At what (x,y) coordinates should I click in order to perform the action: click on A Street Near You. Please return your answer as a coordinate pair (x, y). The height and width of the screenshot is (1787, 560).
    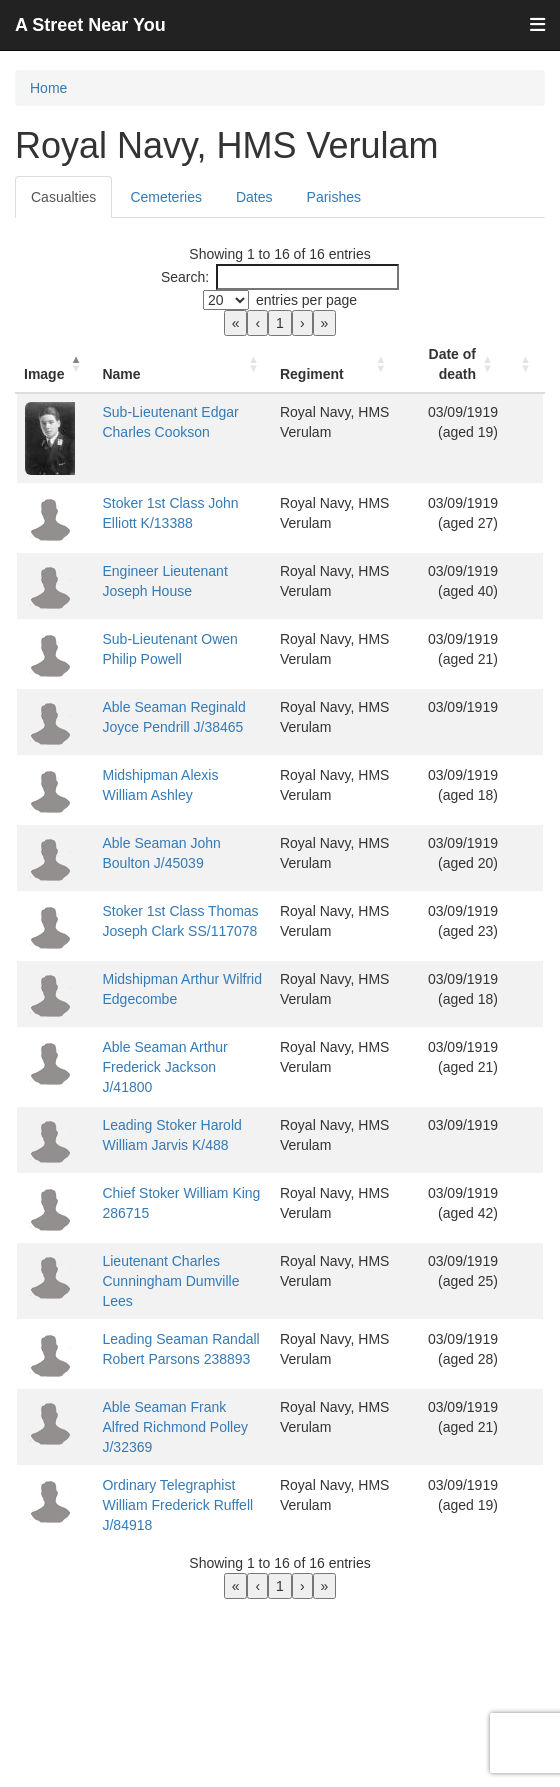
    Looking at the image, I should click on (90, 25).